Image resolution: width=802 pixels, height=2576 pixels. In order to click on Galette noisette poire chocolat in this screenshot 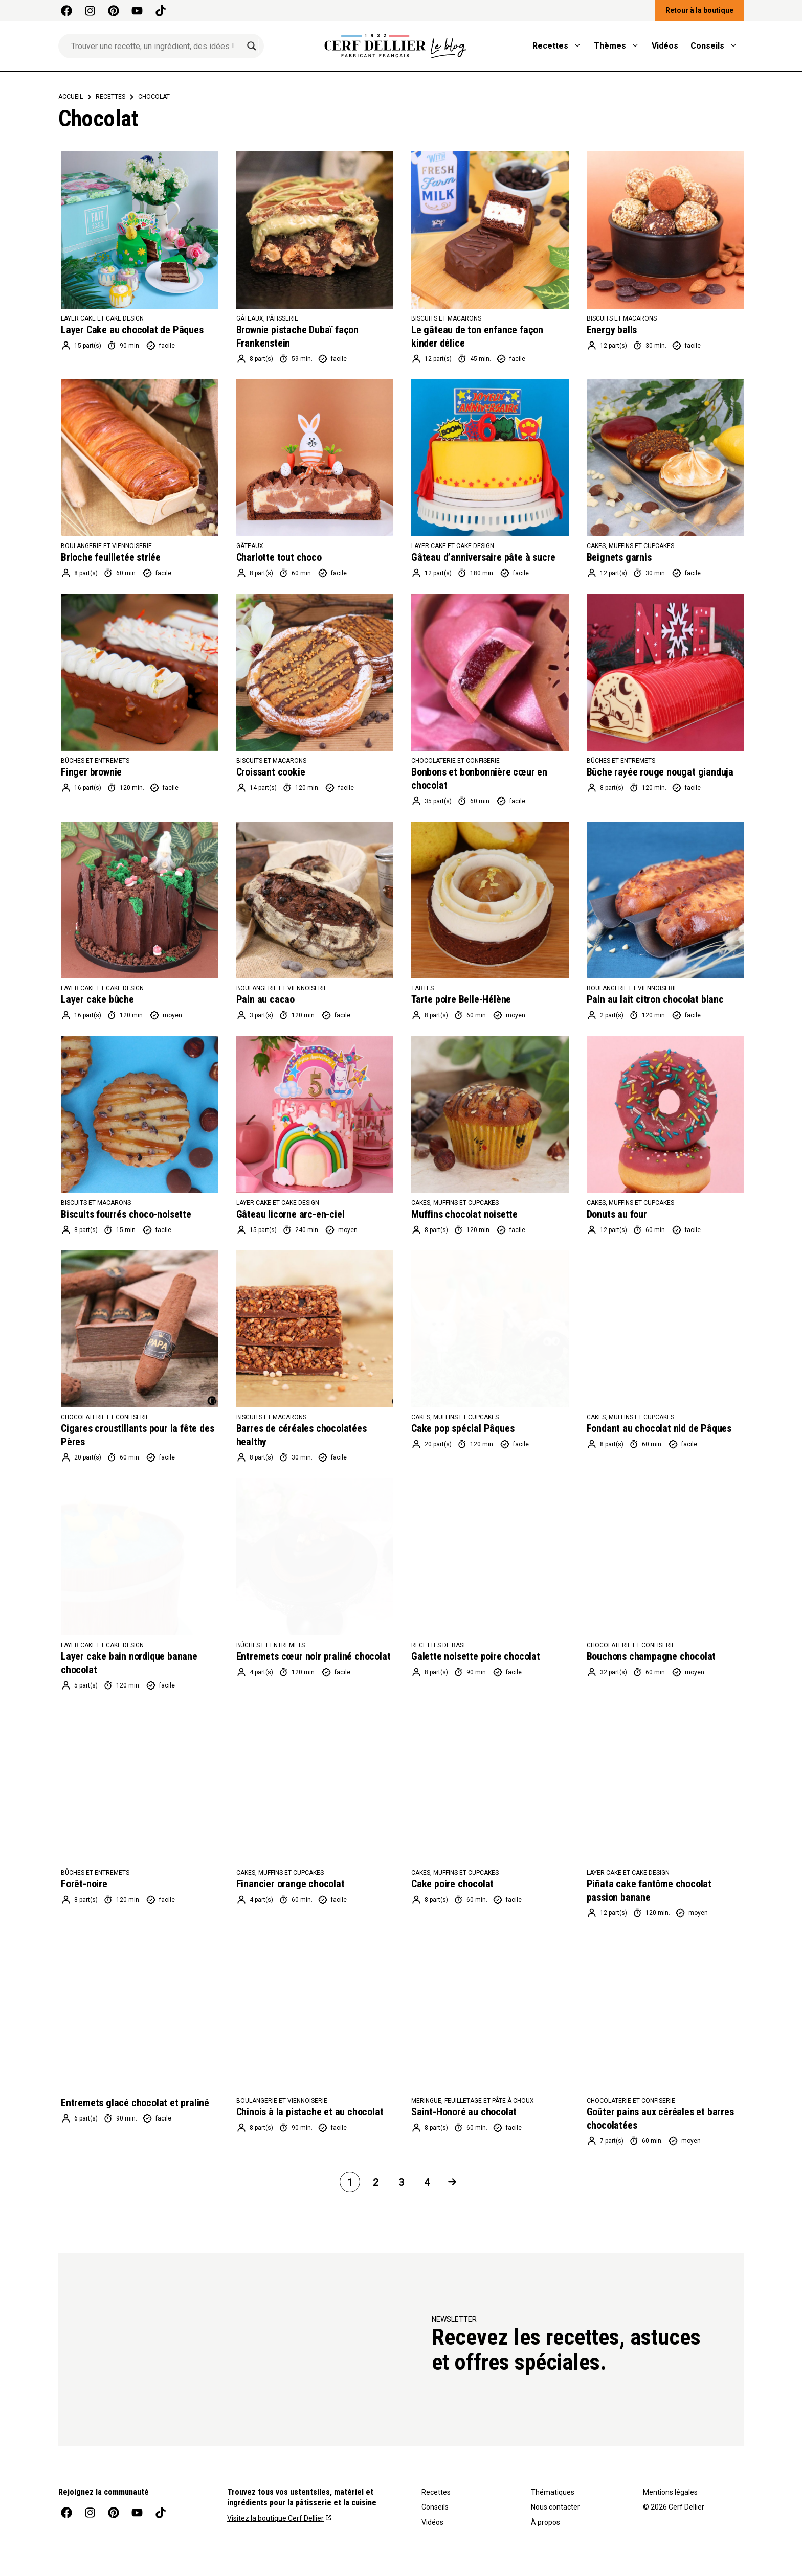, I will do `click(475, 1656)`.